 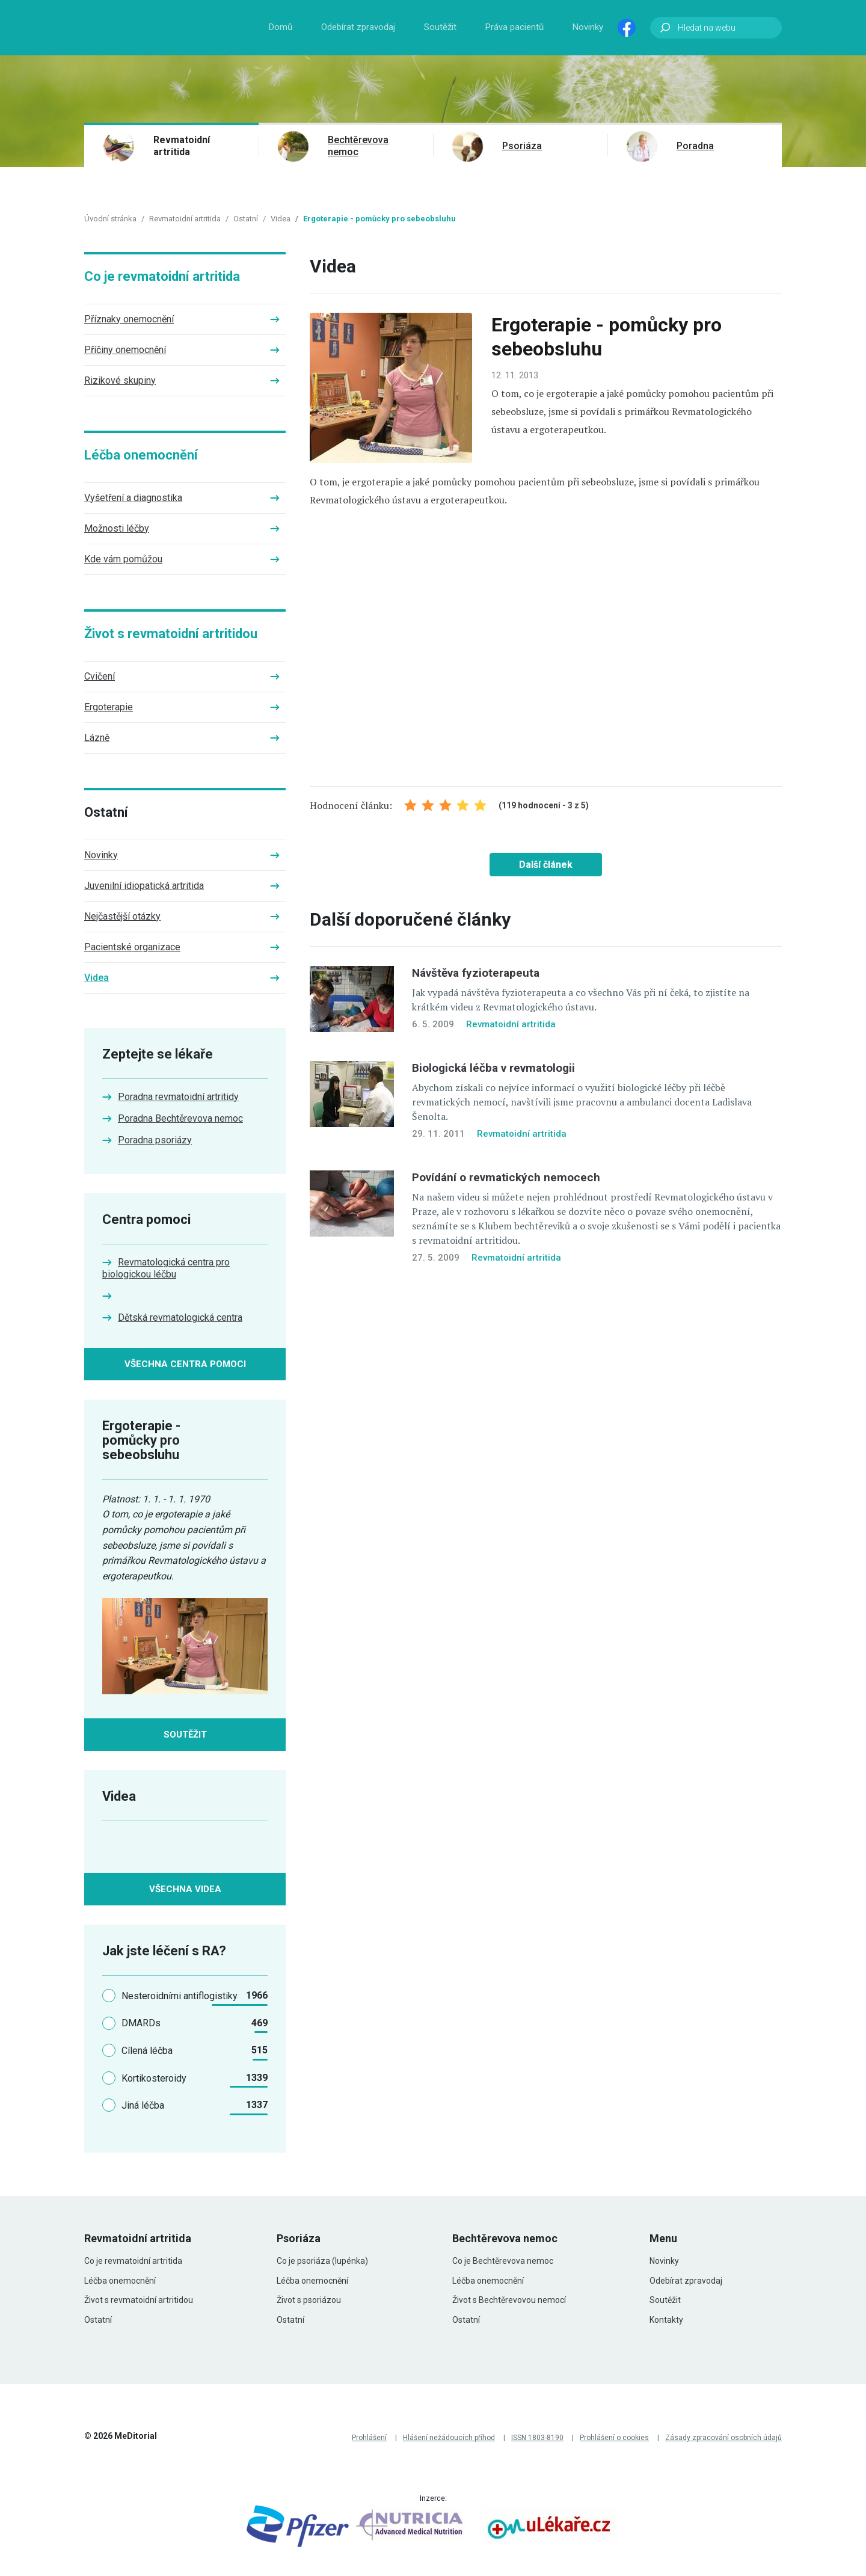 I want to click on Cílená léčba, so click(x=147, y=2050).